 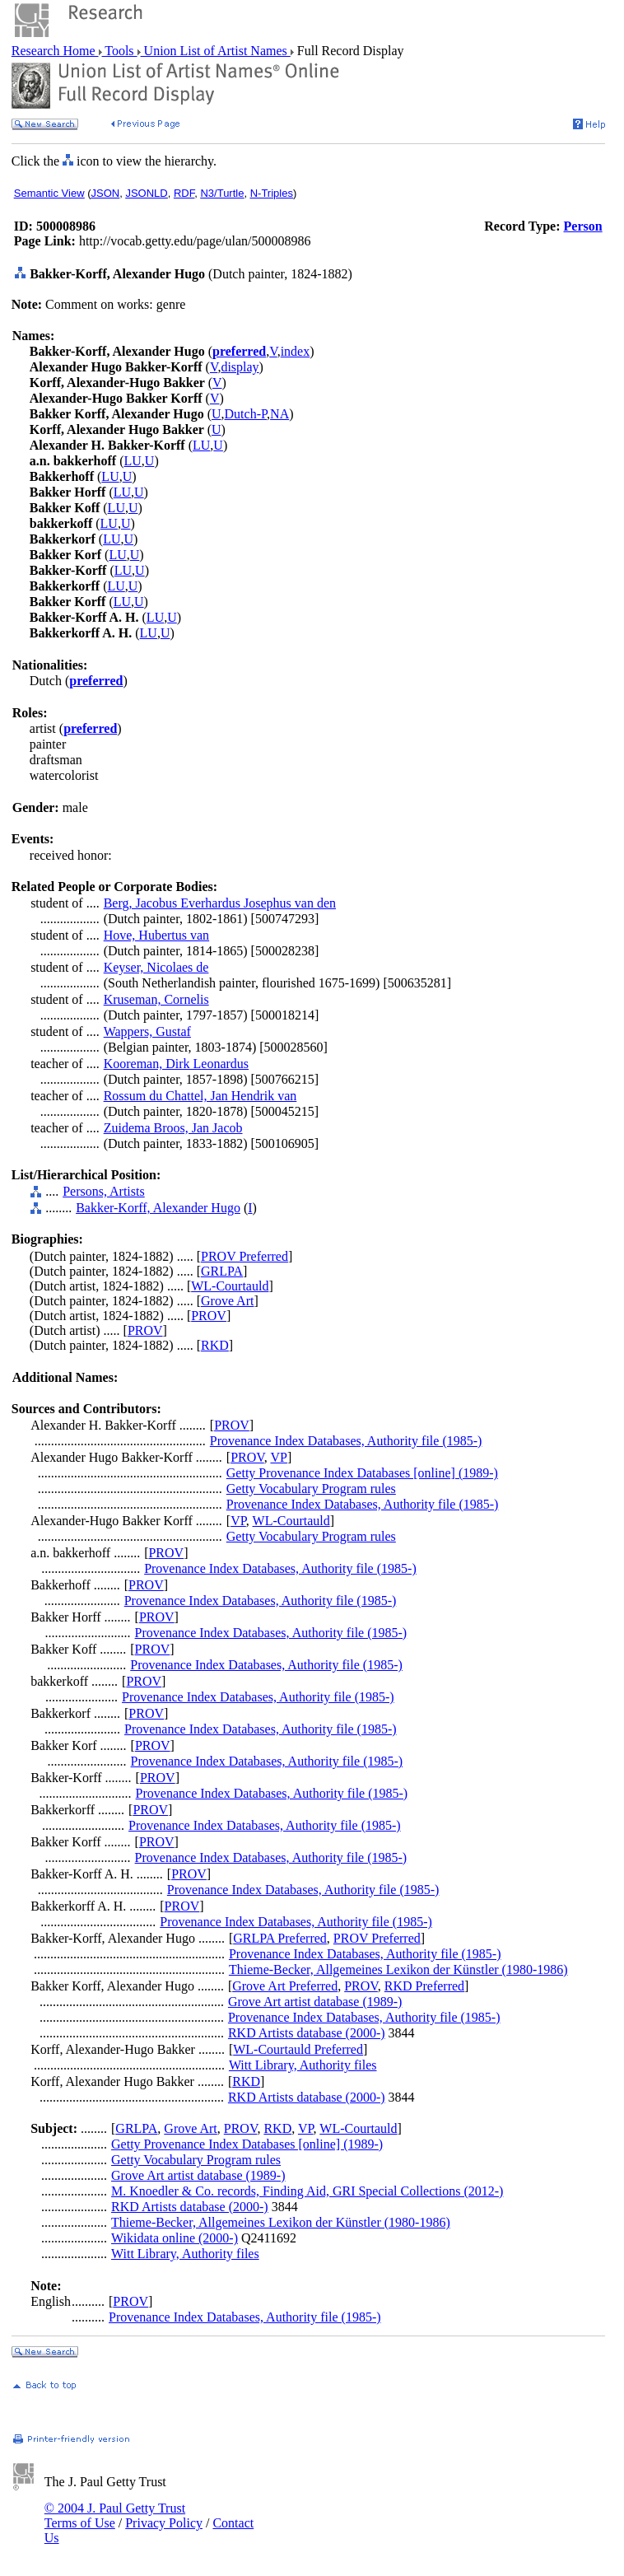 I want to click on © 2004 J. Paul Getty Trust Terms of Use, so click(x=114, y=2515).